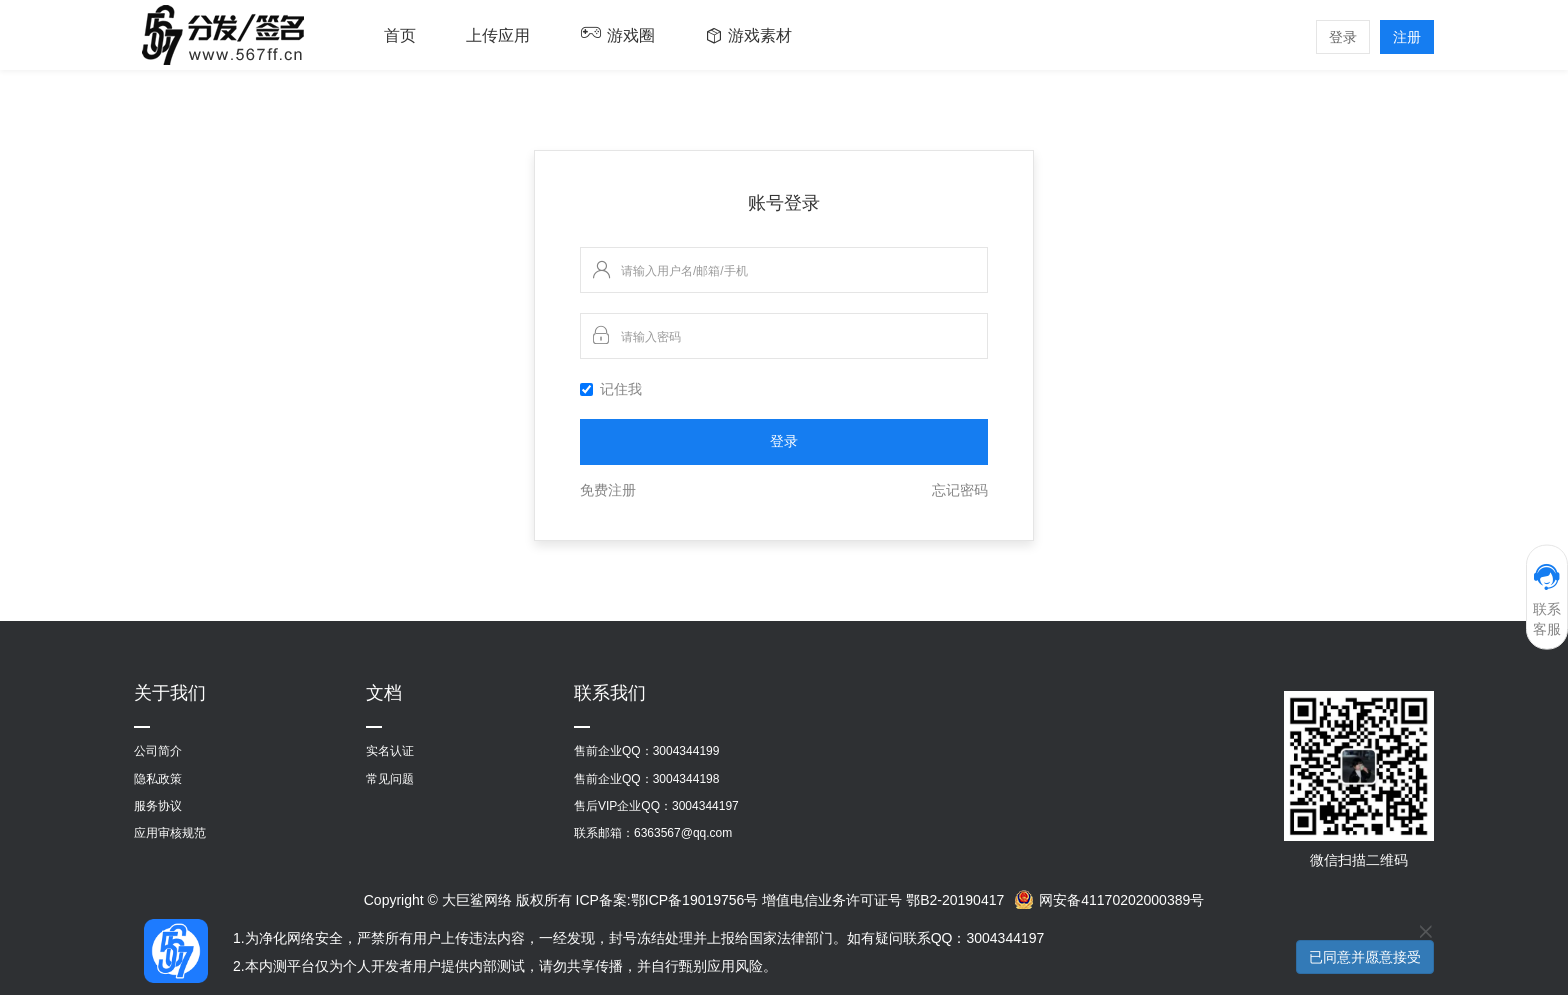 Image resolution: width=1568 pixels, height=995 pixels. What do you see at coordinates (686, 751) in the screenshot?
I see `3004344199` at bounding box center [686, 751].